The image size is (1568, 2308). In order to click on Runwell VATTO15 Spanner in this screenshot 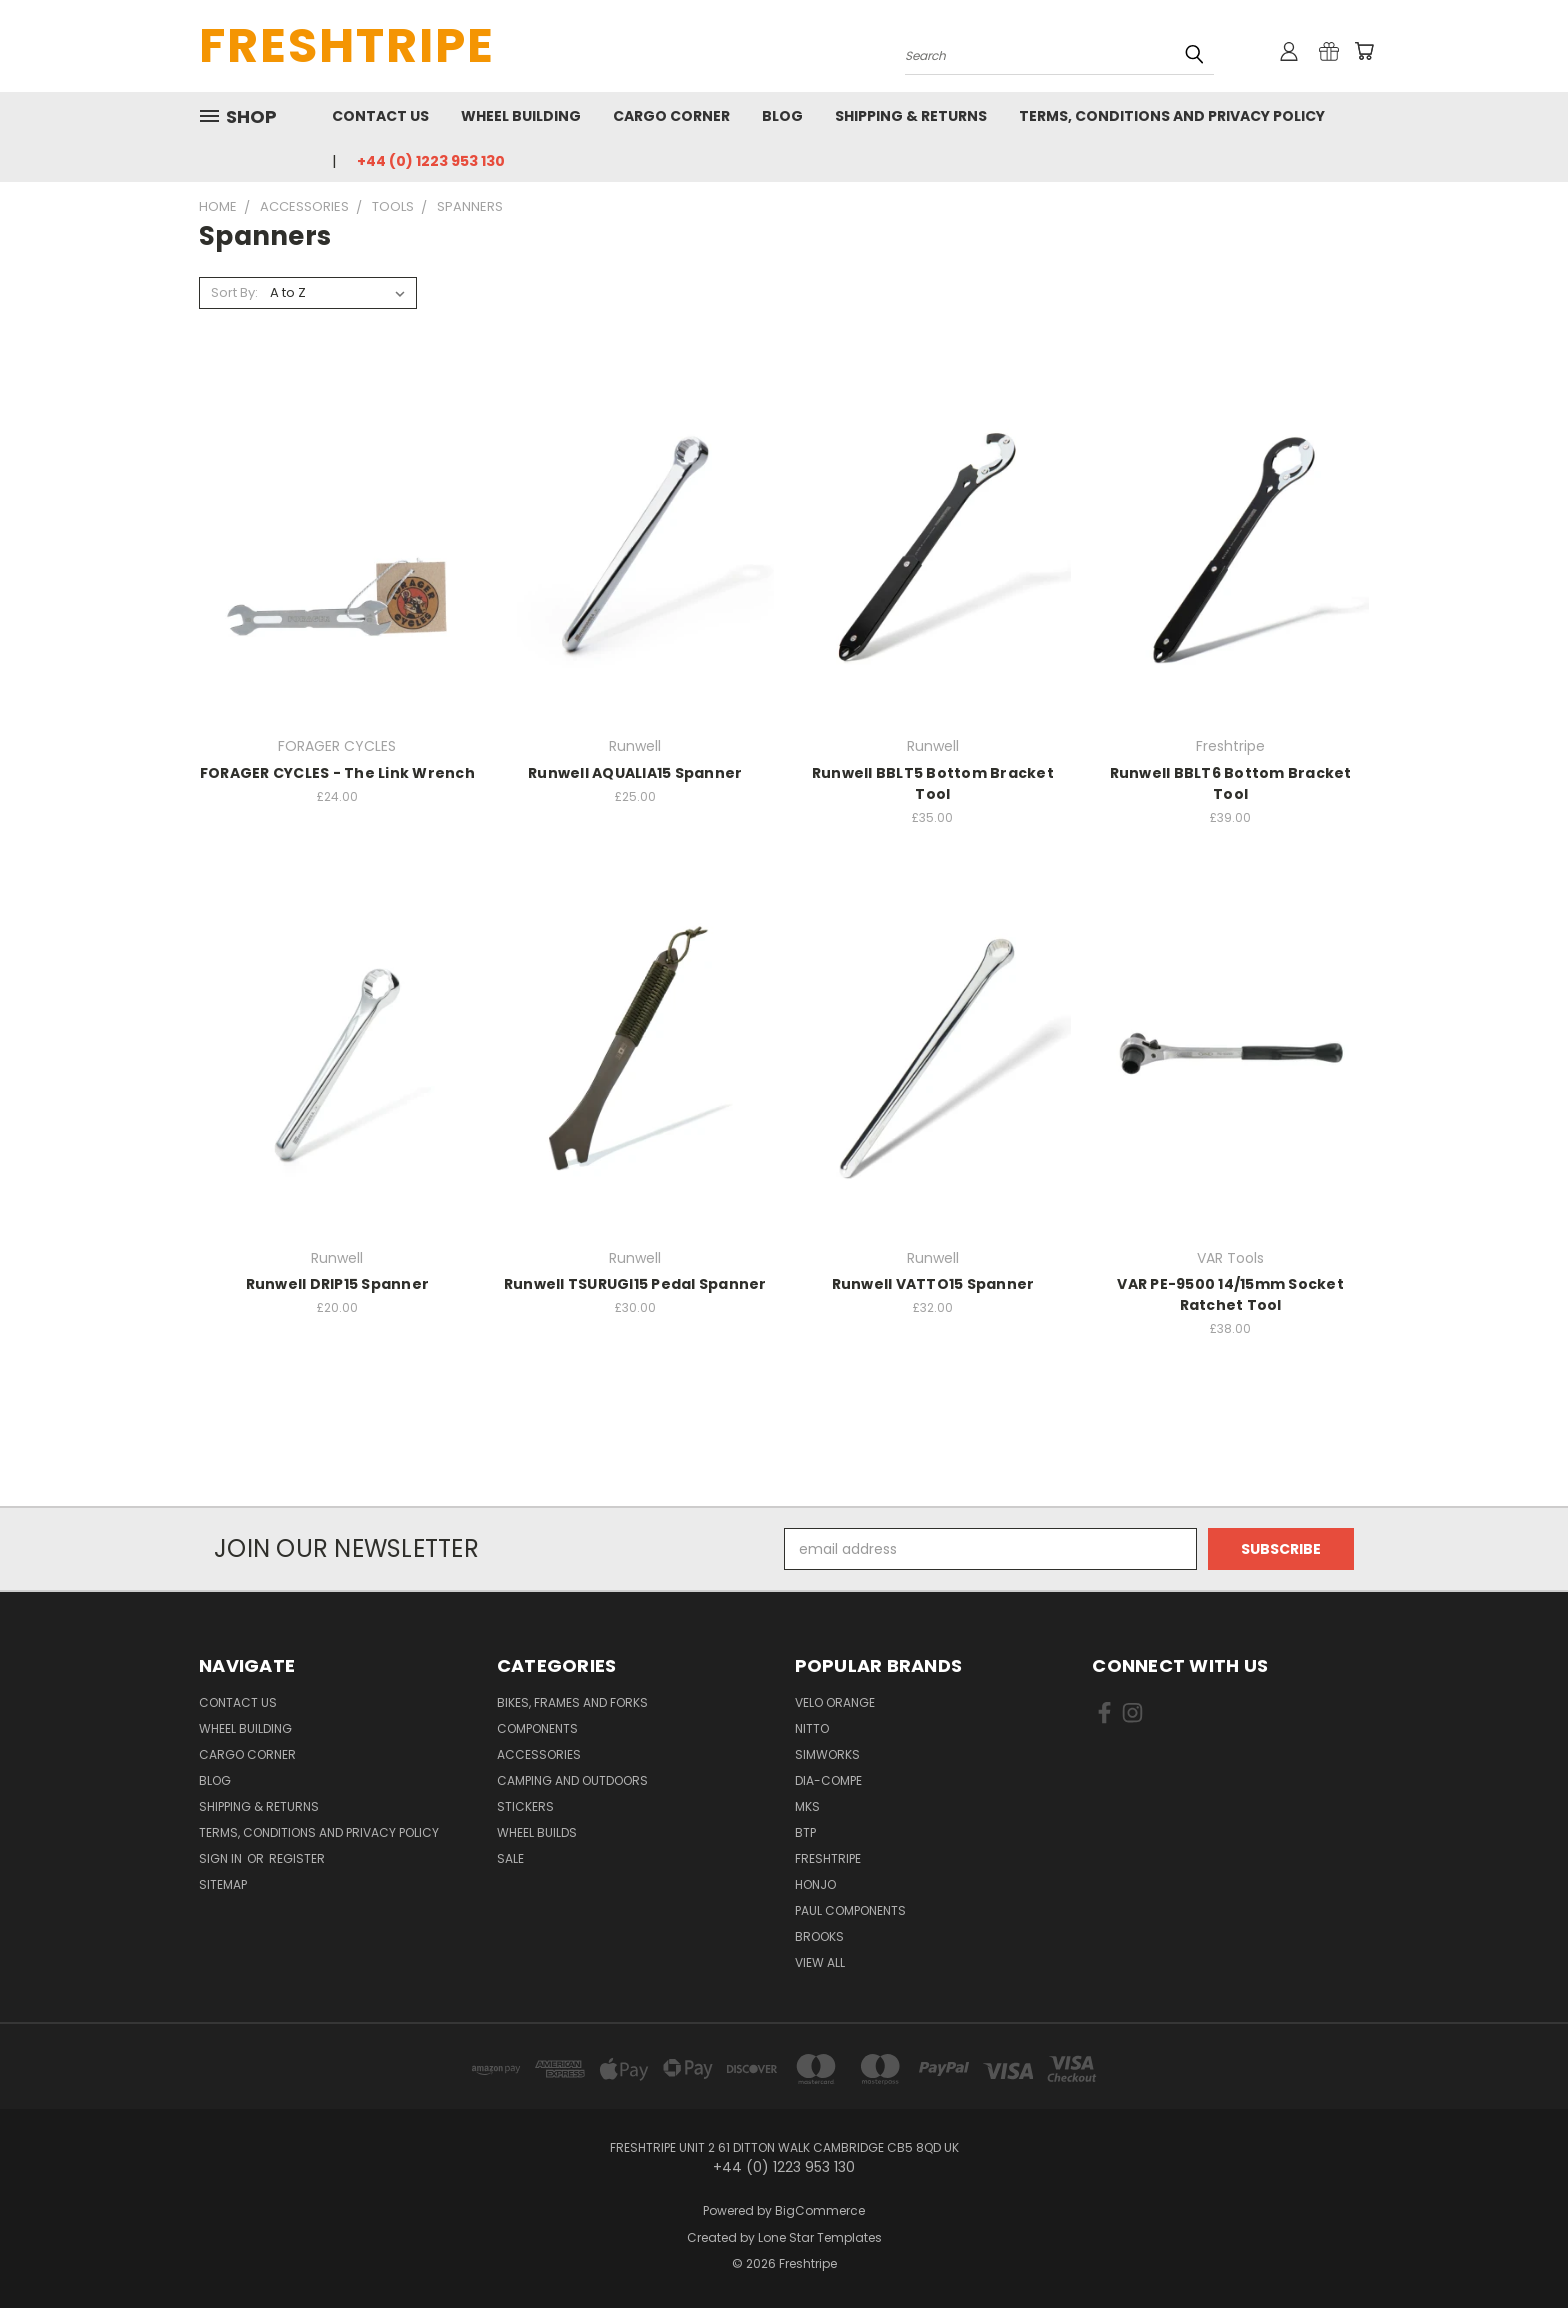, I will do `click(933, 1284)`.